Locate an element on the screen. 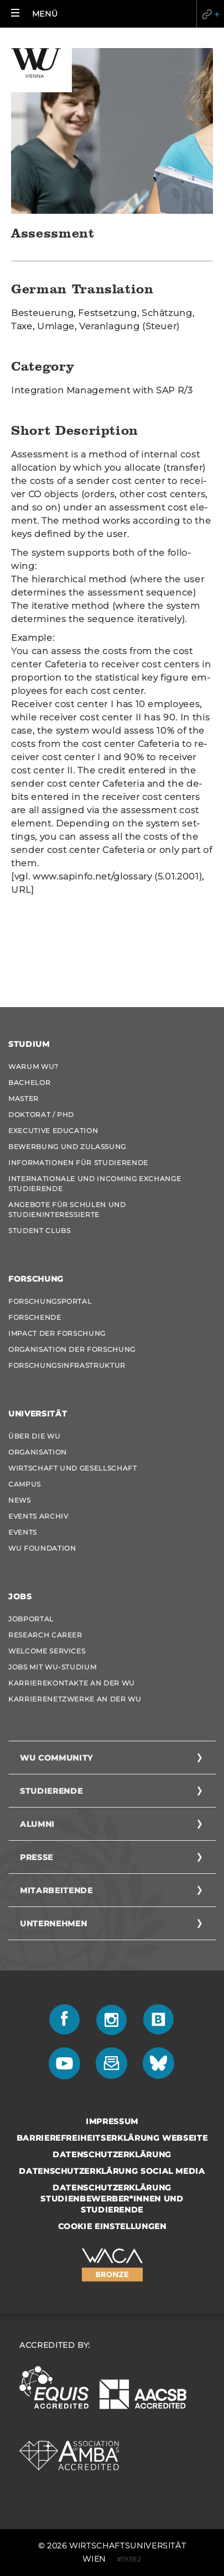 The height and width of the screenshot is (2576, 224). Karrierenetzwerke an der WU is located at coordinates (75, 1699).